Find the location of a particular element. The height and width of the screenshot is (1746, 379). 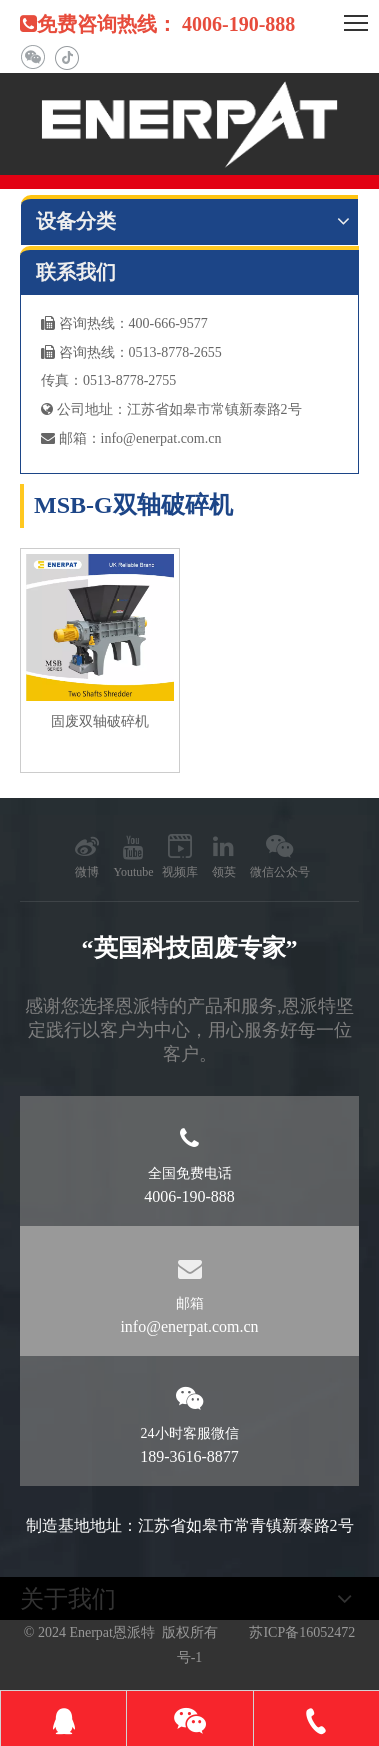

邮箱： is located at coordinates (71, 438).